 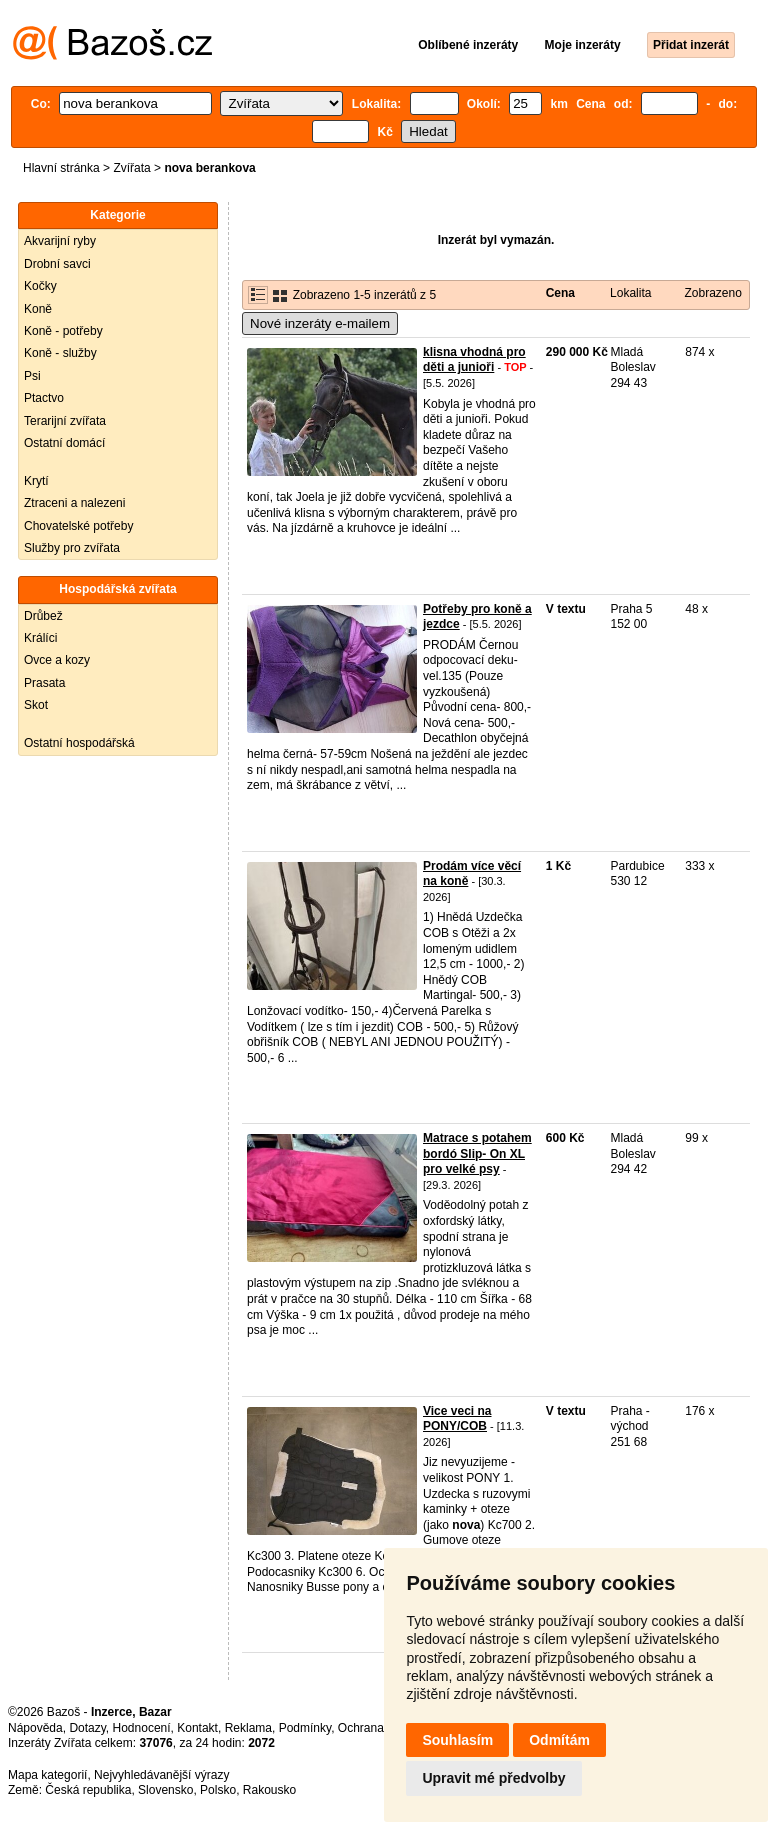 What do you see at coordinates (87, 1728) in the screenshot?
I see `Dotazy` at bounding box center [87, 1728].